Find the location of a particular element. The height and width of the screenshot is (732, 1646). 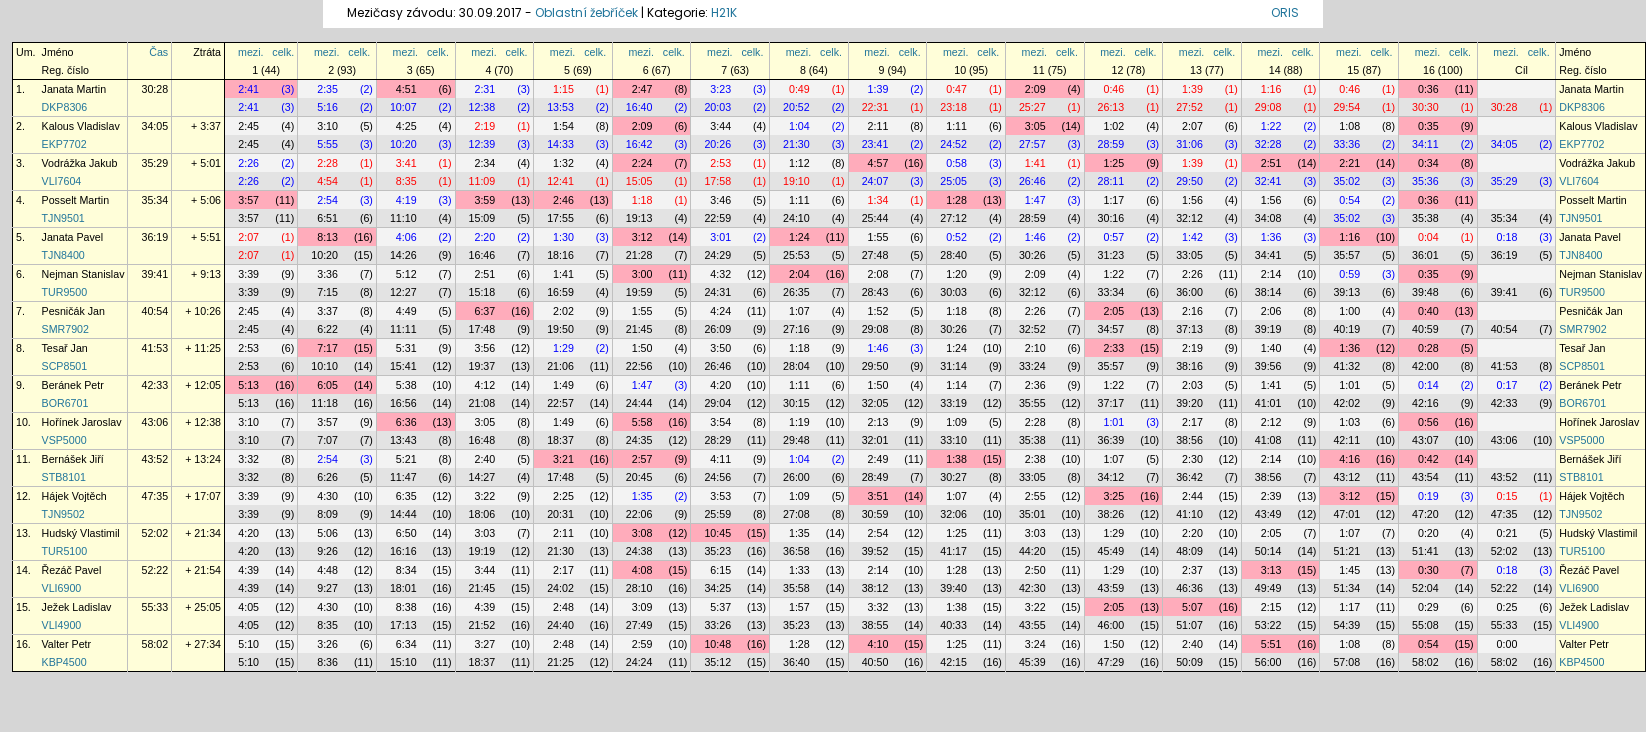

19:37 is located at coordinates (482, 366).